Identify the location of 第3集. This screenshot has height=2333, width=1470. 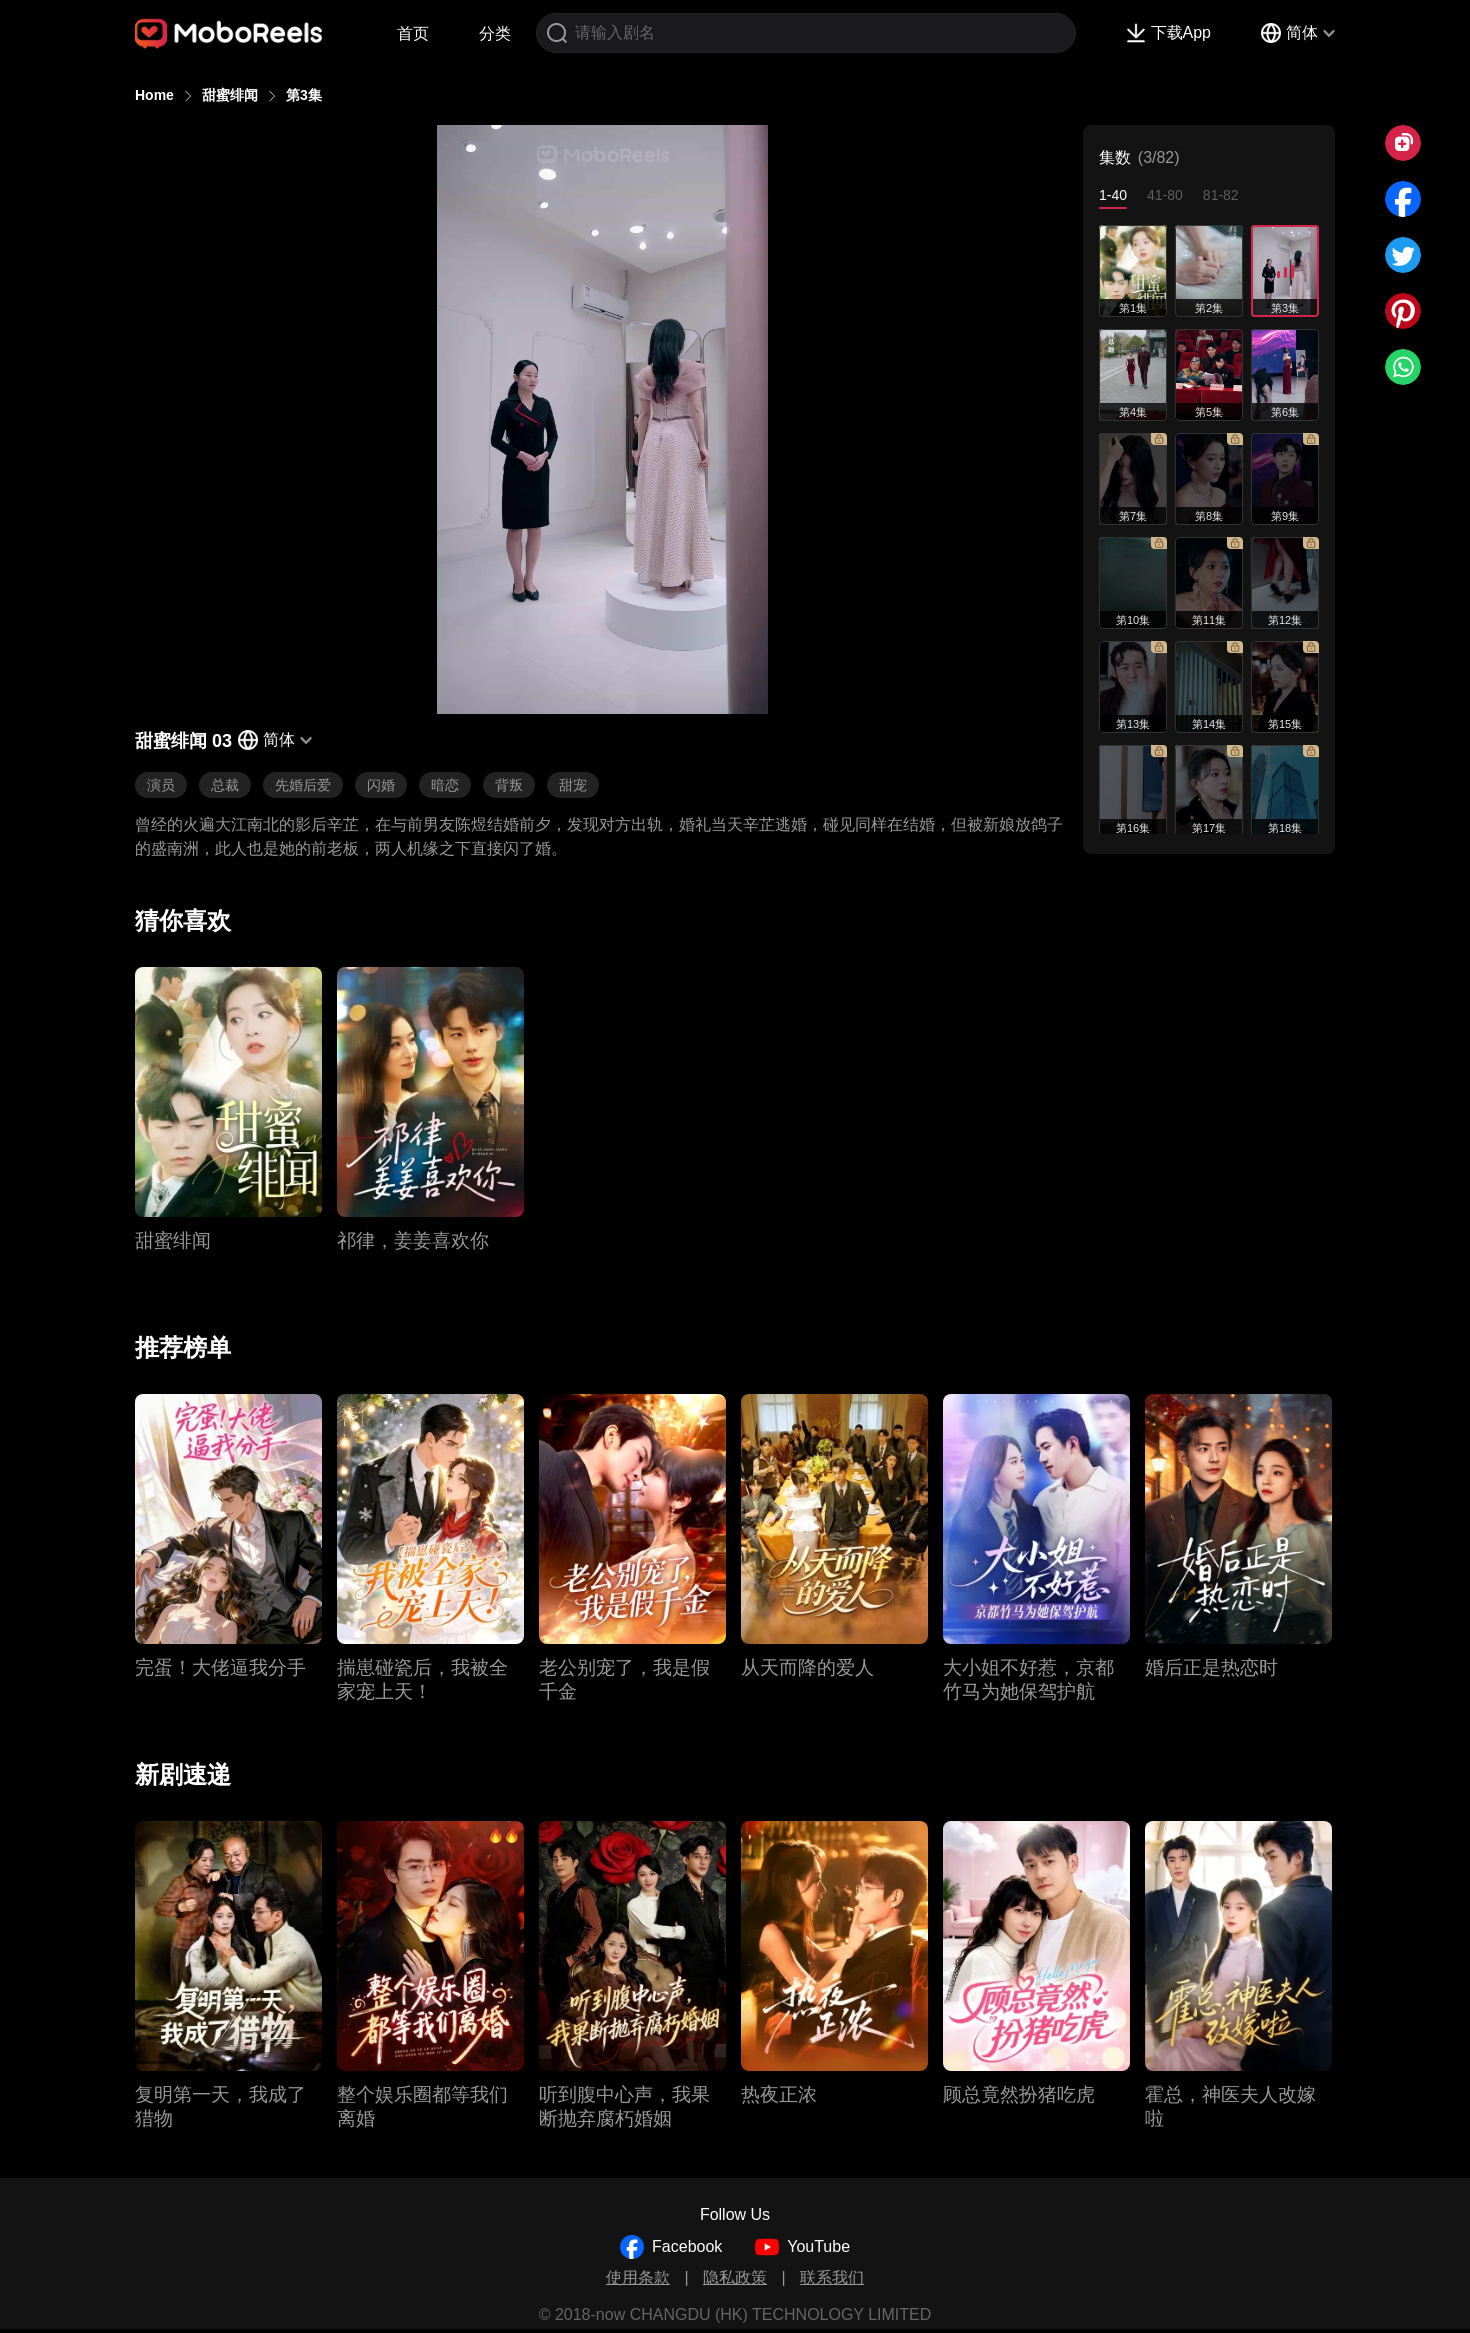
(304, 95).